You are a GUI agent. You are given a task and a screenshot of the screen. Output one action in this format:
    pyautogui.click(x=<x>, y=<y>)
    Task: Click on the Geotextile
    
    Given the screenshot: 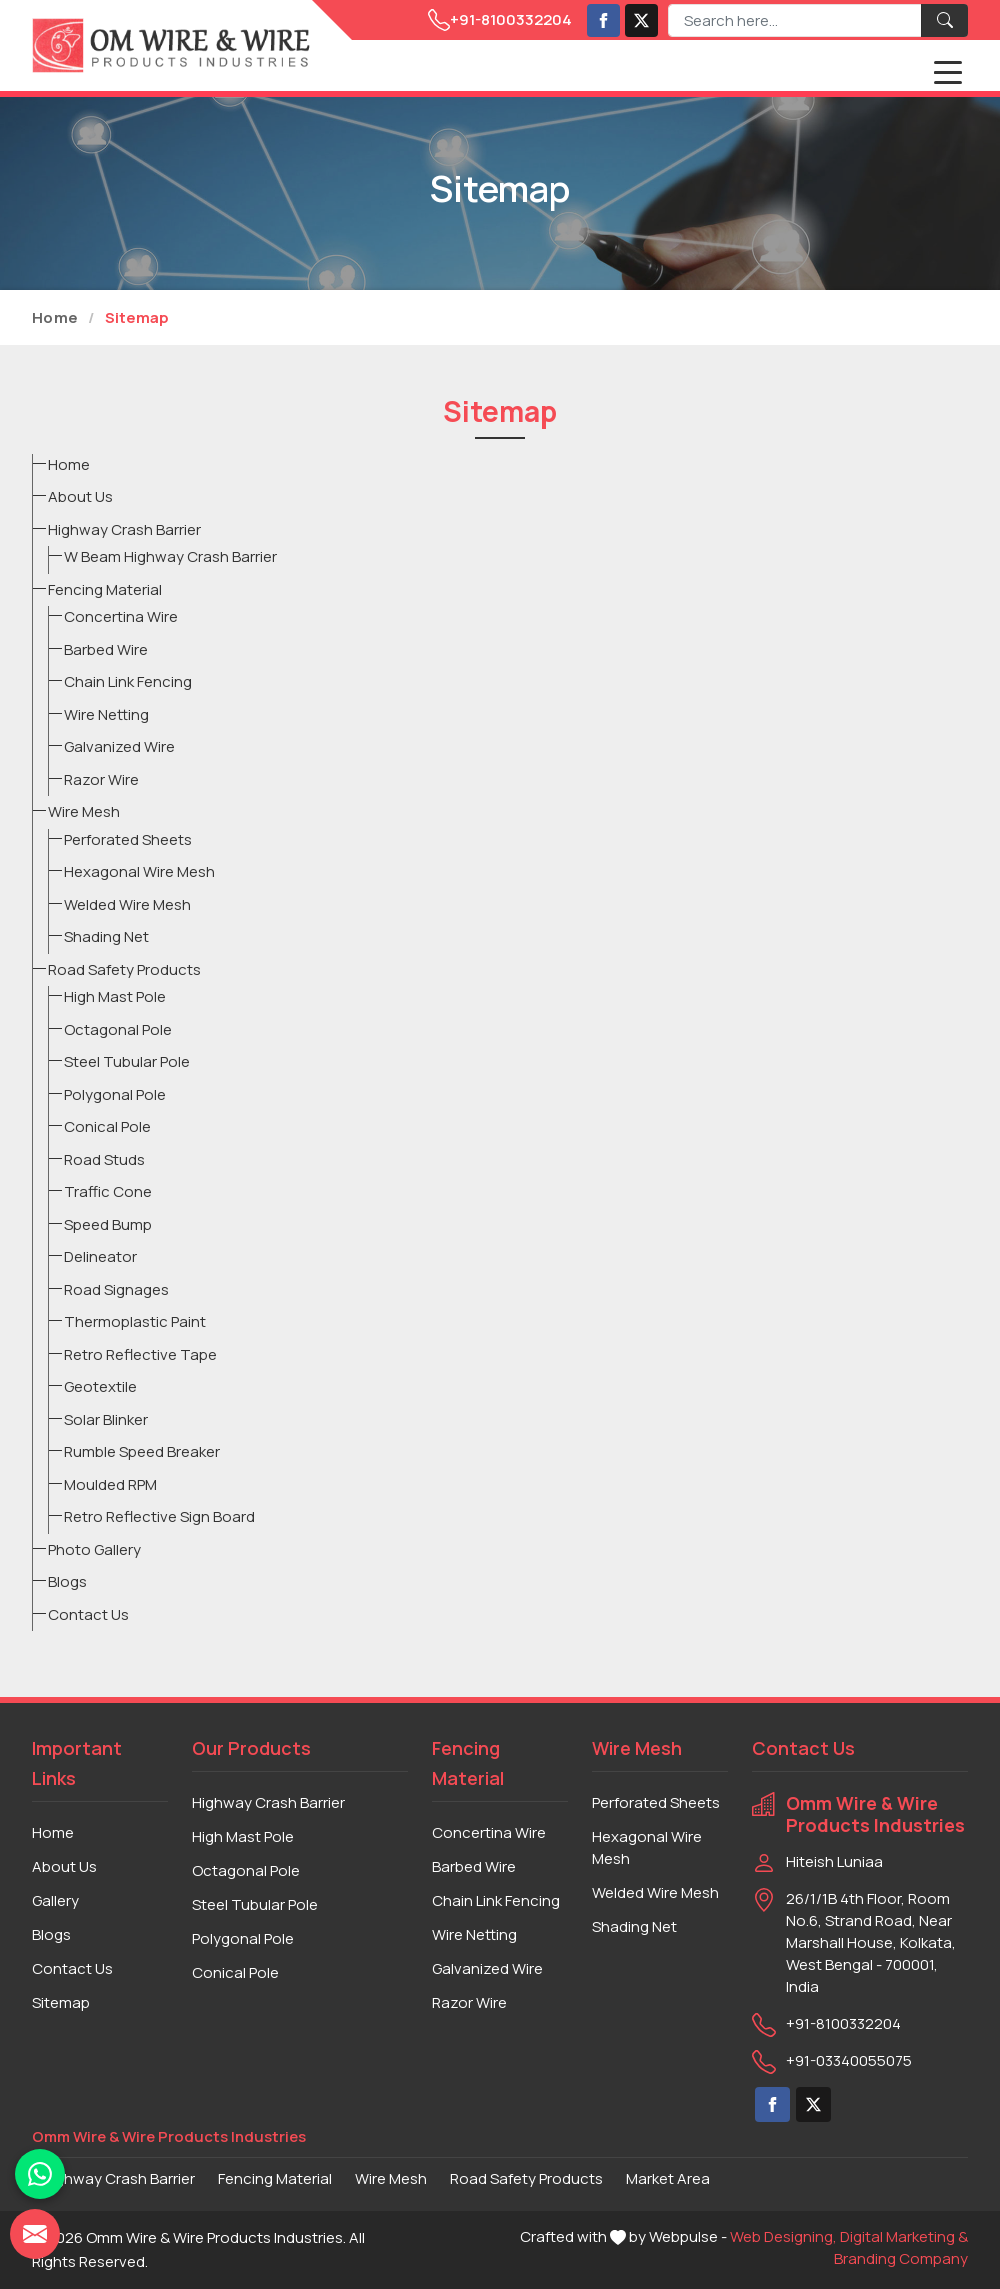 What is the action you would take?
    pyautogui.click(x=100, y=1386)
    